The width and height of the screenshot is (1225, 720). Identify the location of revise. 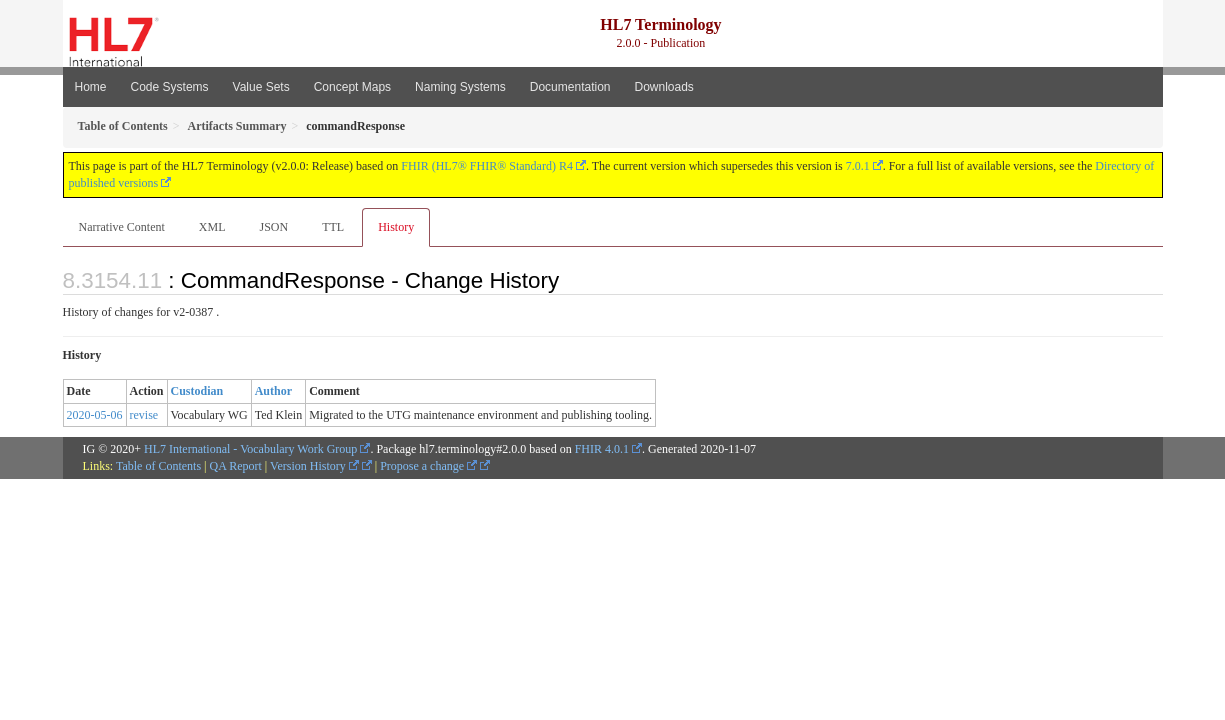
(144, 415).